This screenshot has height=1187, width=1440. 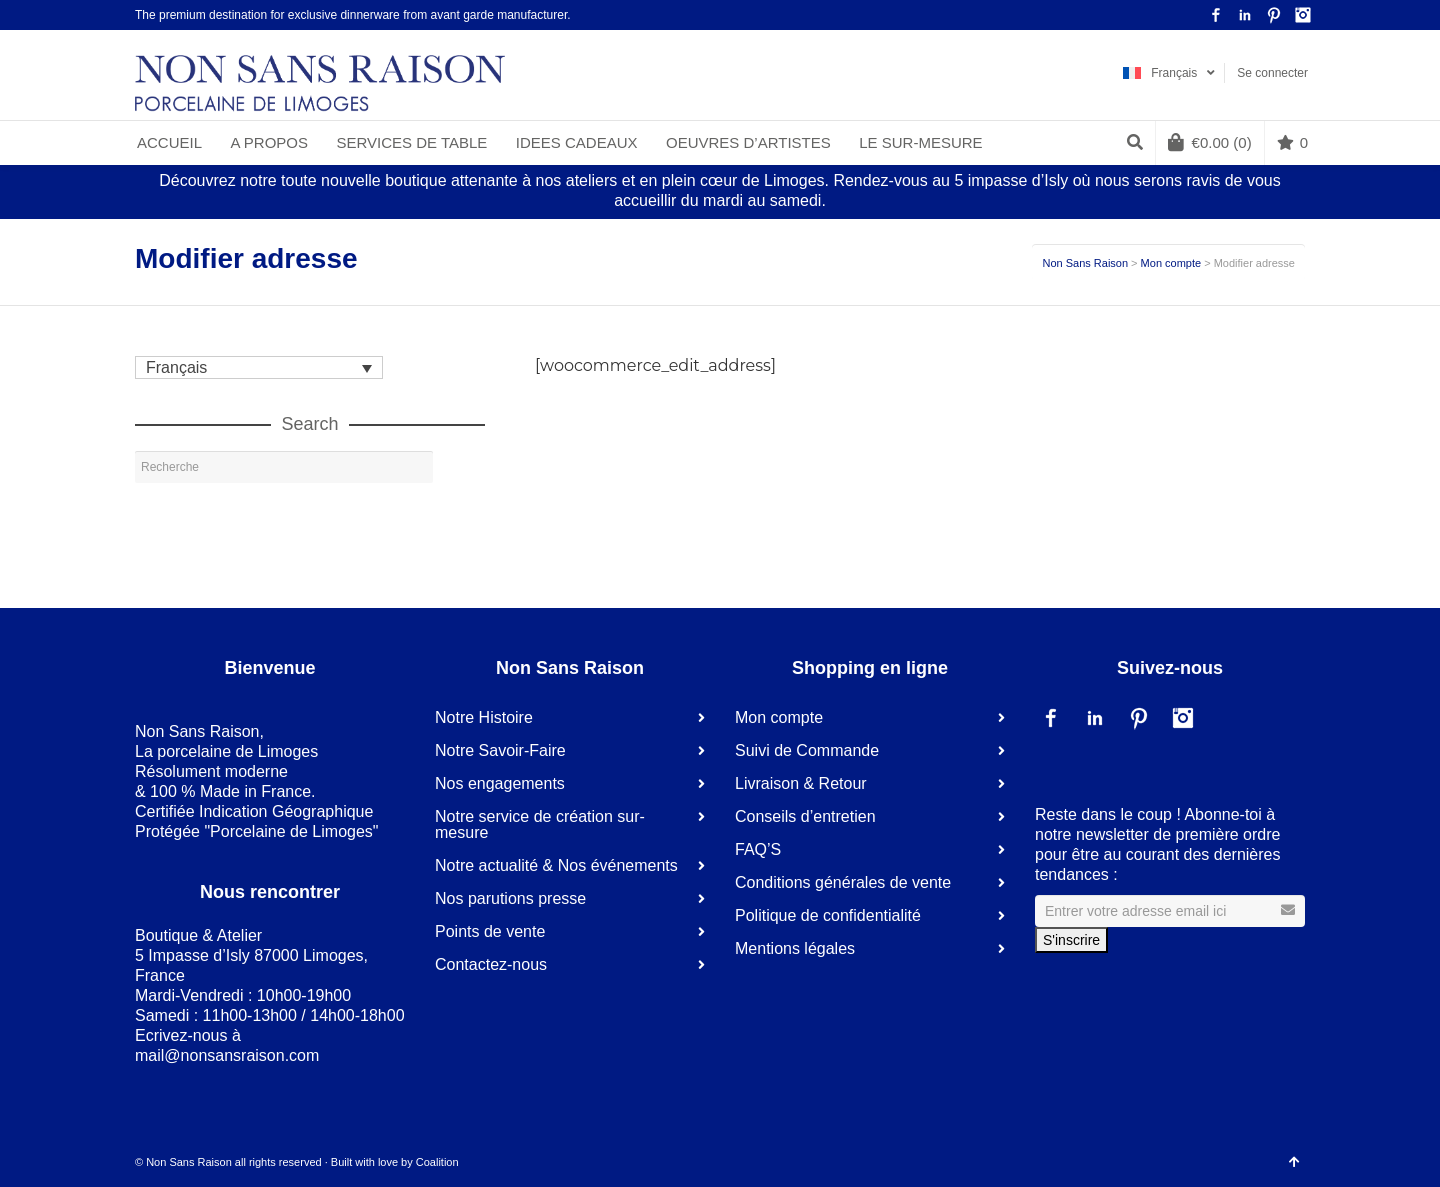 What do you see at coordinates (491, 964) in the screenshot?
I see `Contactez-nous` at bounding box center [491, 964].